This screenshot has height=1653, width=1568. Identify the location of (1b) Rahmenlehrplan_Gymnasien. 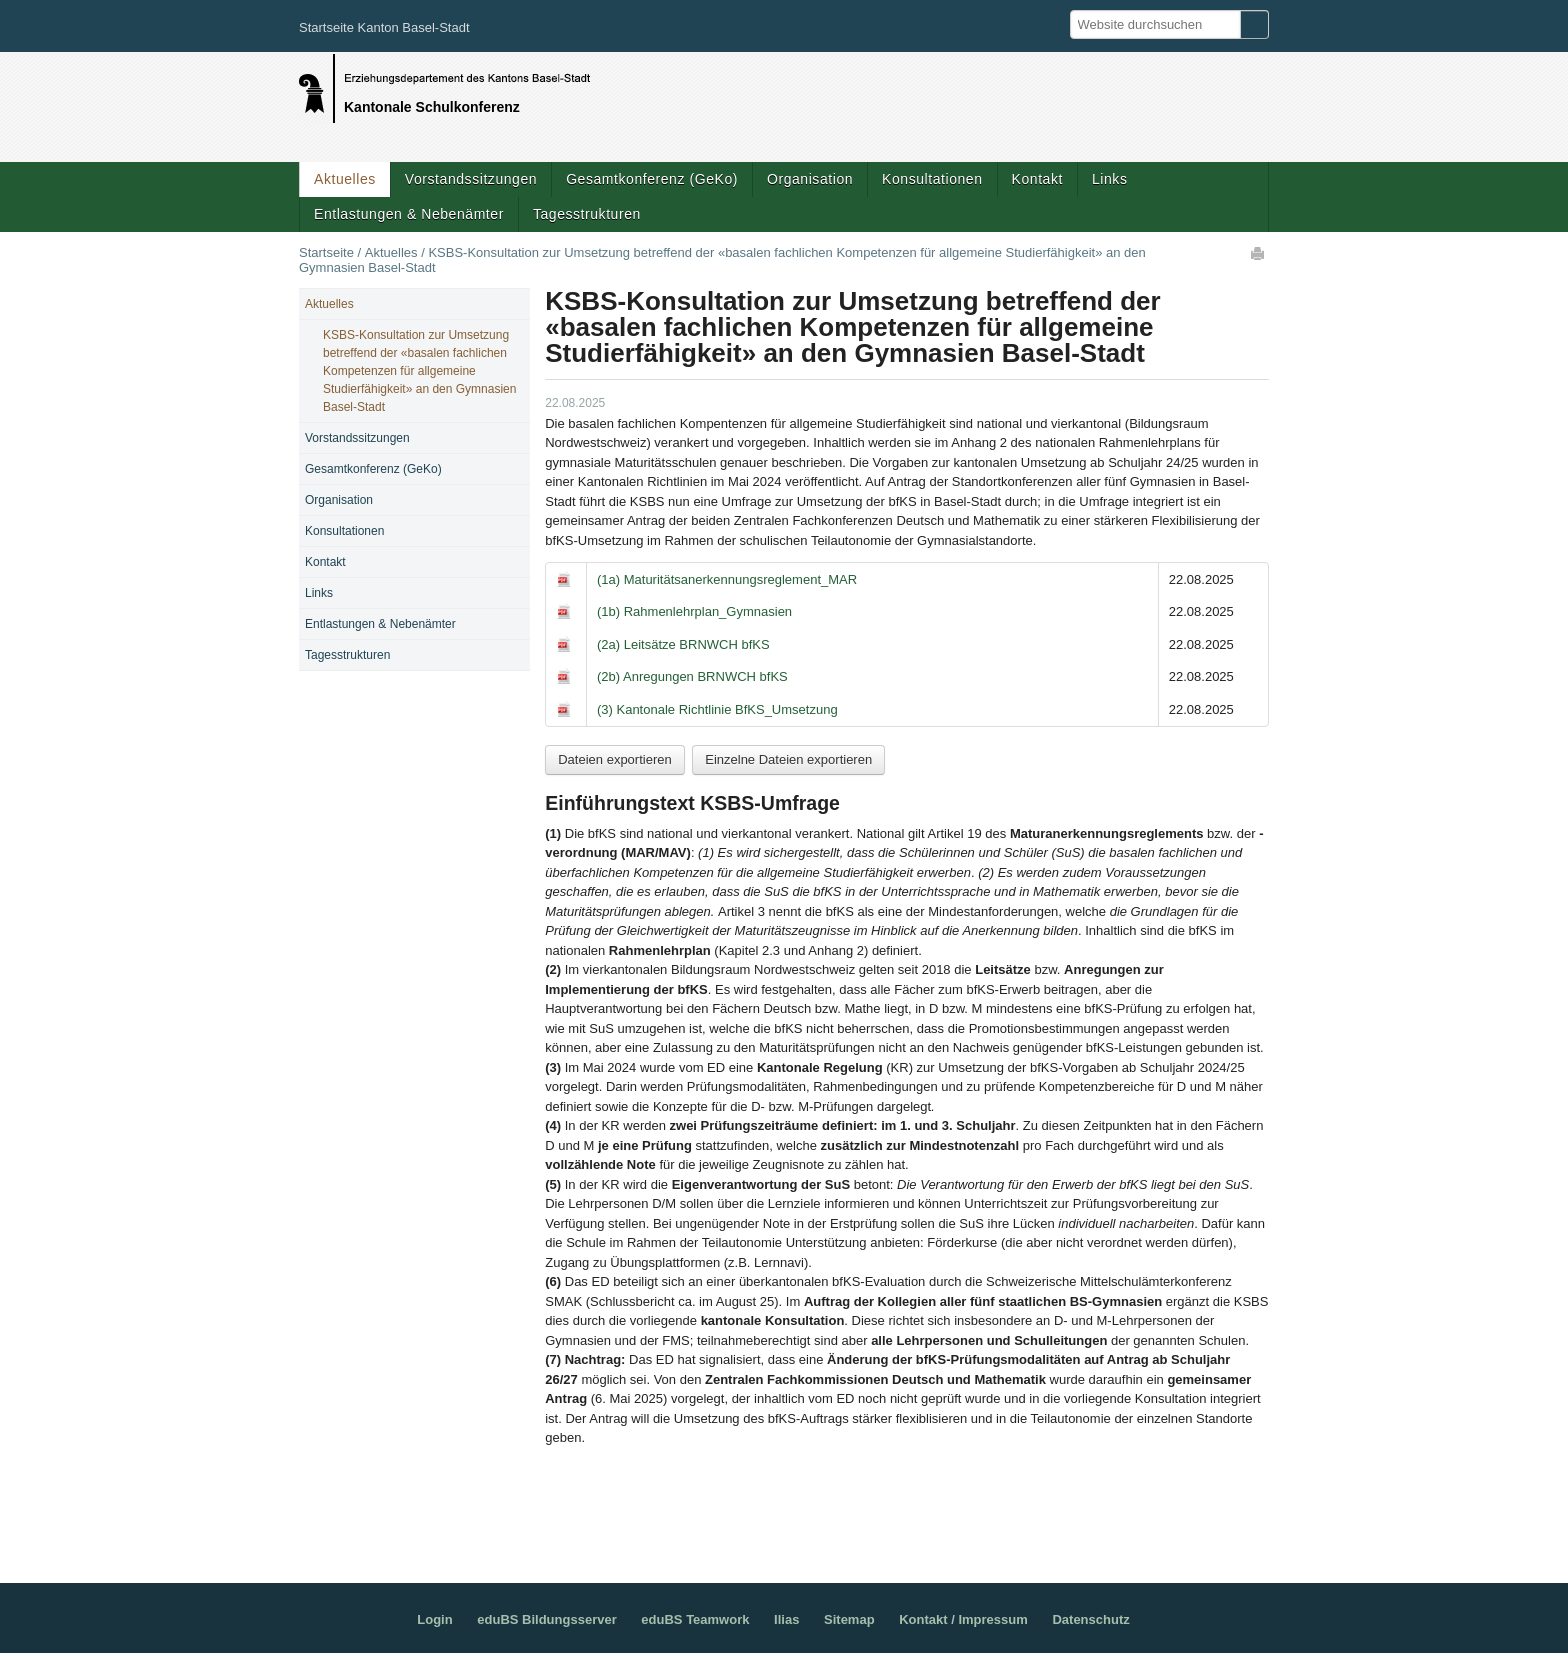
(694, 611).